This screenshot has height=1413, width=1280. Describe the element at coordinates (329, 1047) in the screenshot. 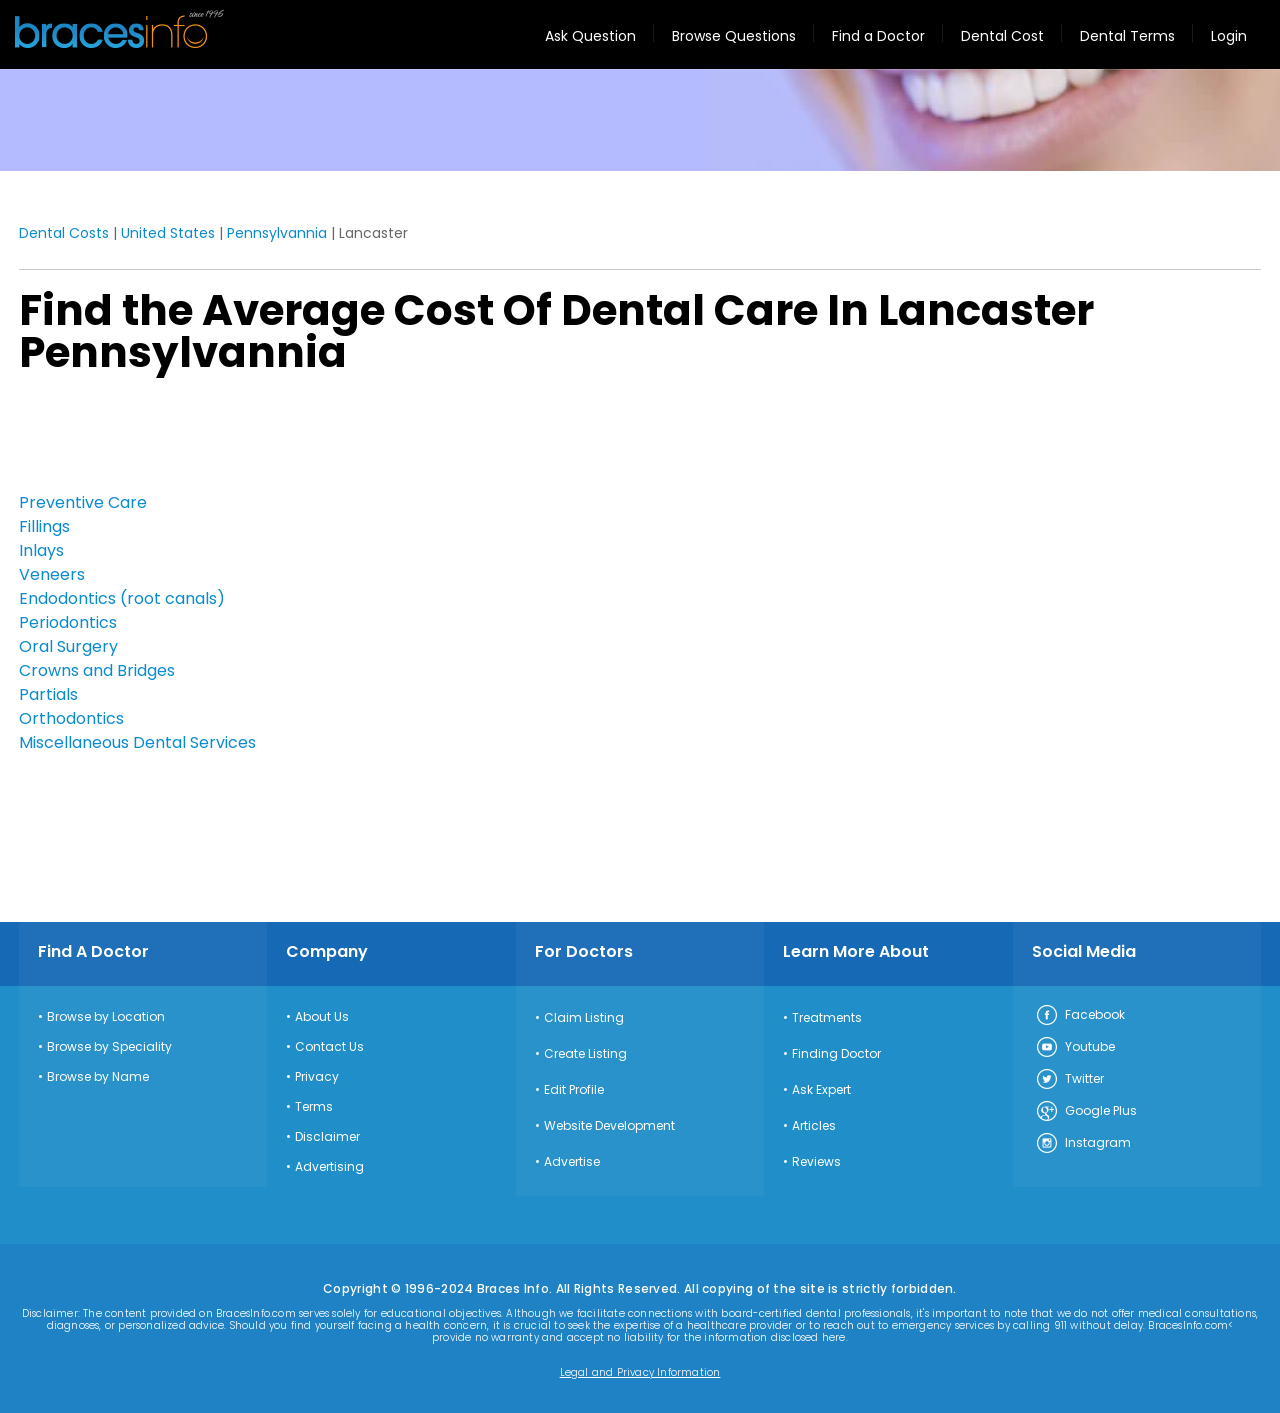

I see `Contact Us` at that location.